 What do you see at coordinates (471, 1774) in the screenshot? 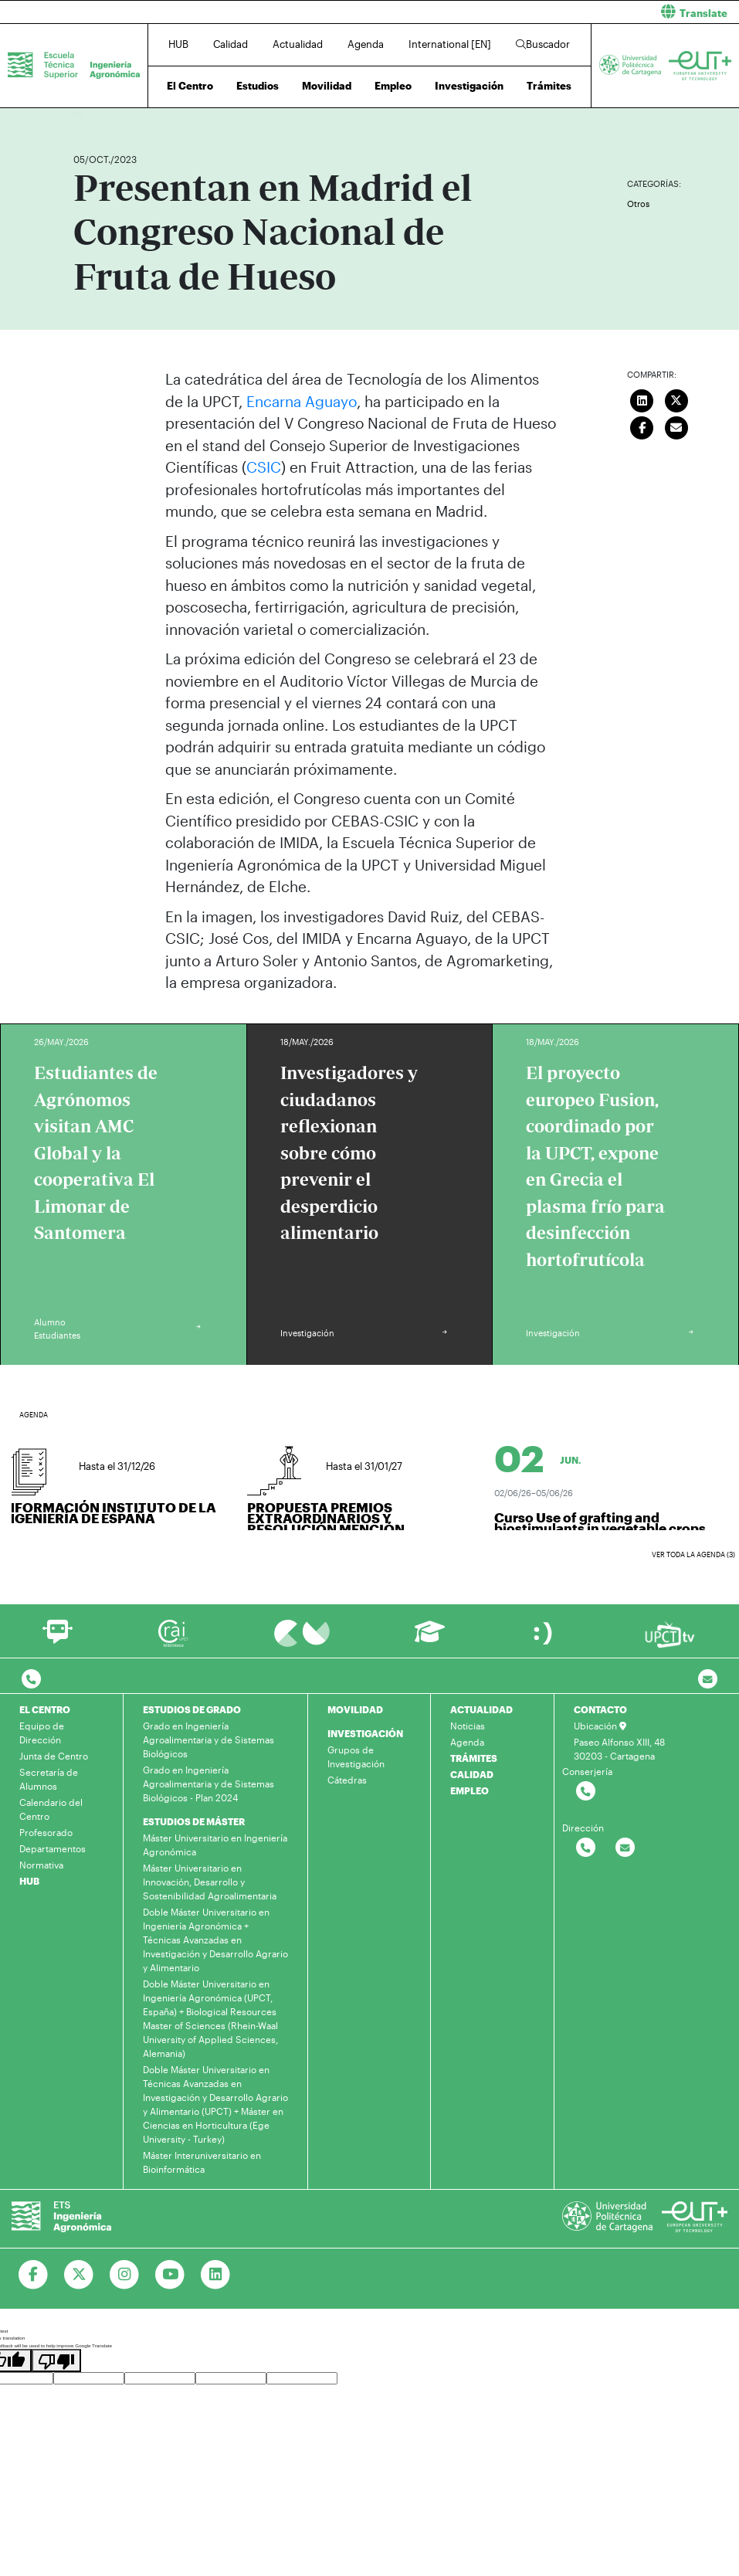
I see `CALIDAD` at bounding box center [471, 1774].